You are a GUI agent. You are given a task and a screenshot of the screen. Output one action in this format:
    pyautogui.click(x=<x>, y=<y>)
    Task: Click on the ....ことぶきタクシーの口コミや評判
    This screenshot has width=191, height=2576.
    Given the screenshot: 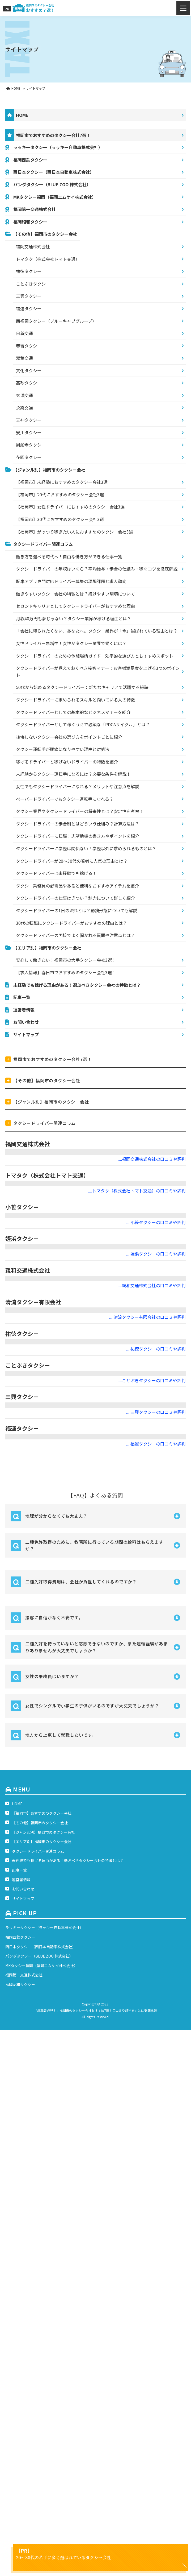 What is the action you would take?
    pyautogui.click(x=152, y=1380)
    